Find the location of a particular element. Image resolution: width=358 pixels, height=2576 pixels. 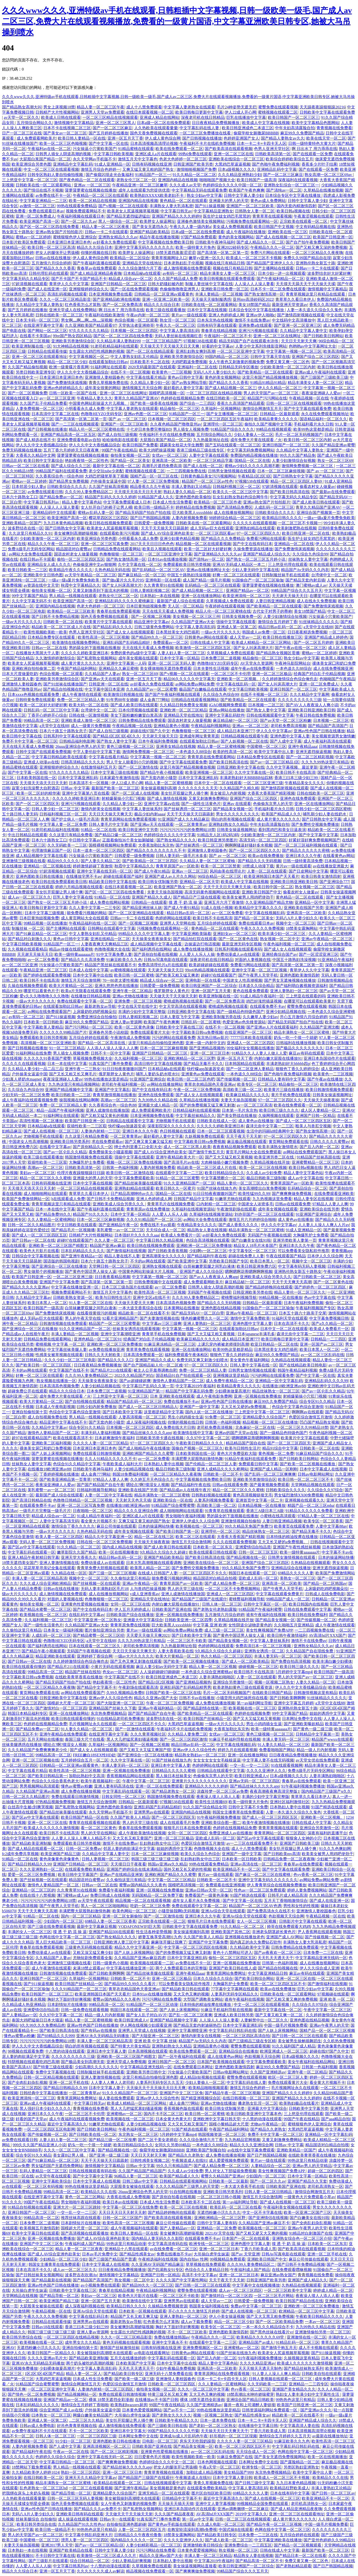

亚洲欧美中文日韩色图 is located at coordinates (43, 575).